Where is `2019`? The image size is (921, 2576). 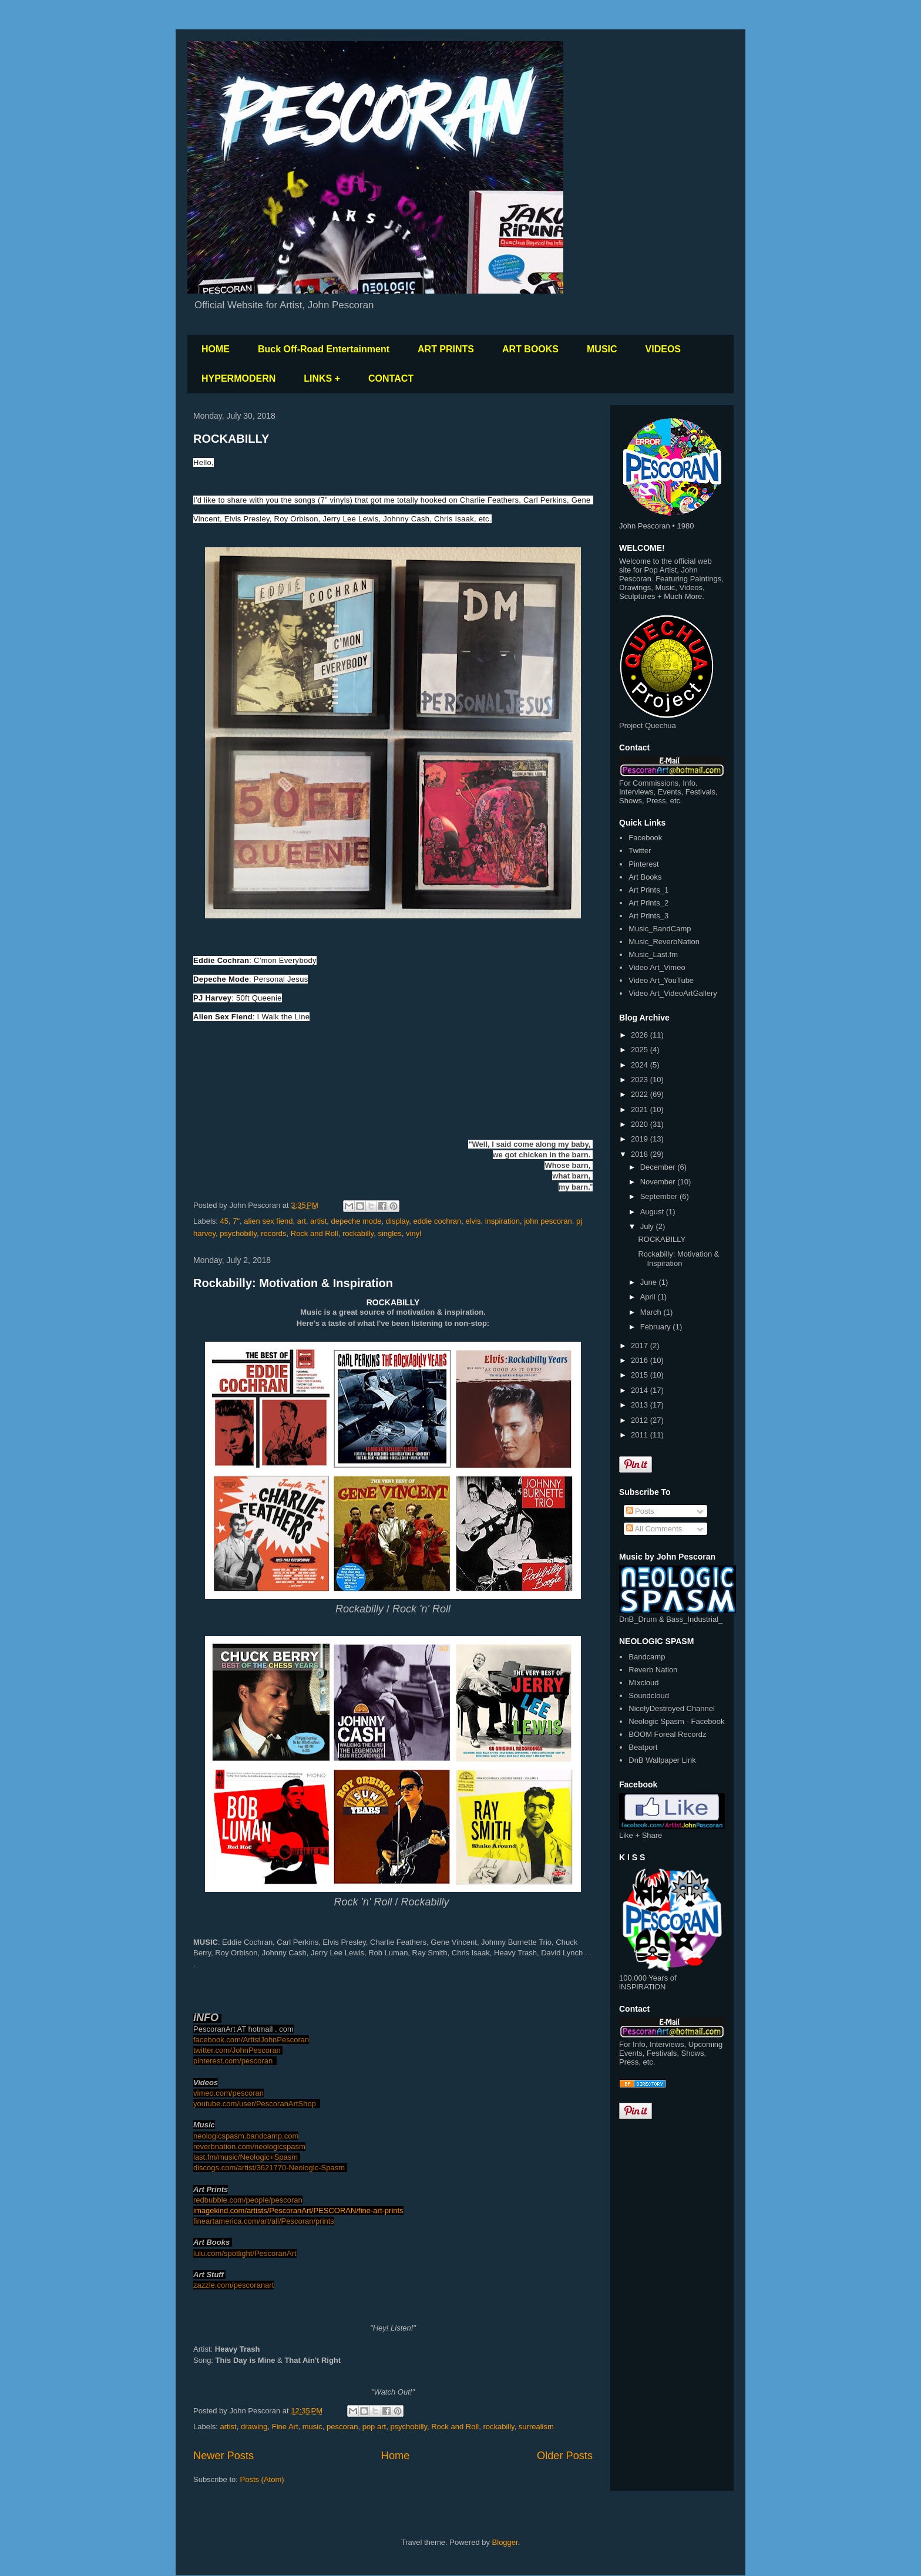
2019 is located at coordinates (640, 1138).